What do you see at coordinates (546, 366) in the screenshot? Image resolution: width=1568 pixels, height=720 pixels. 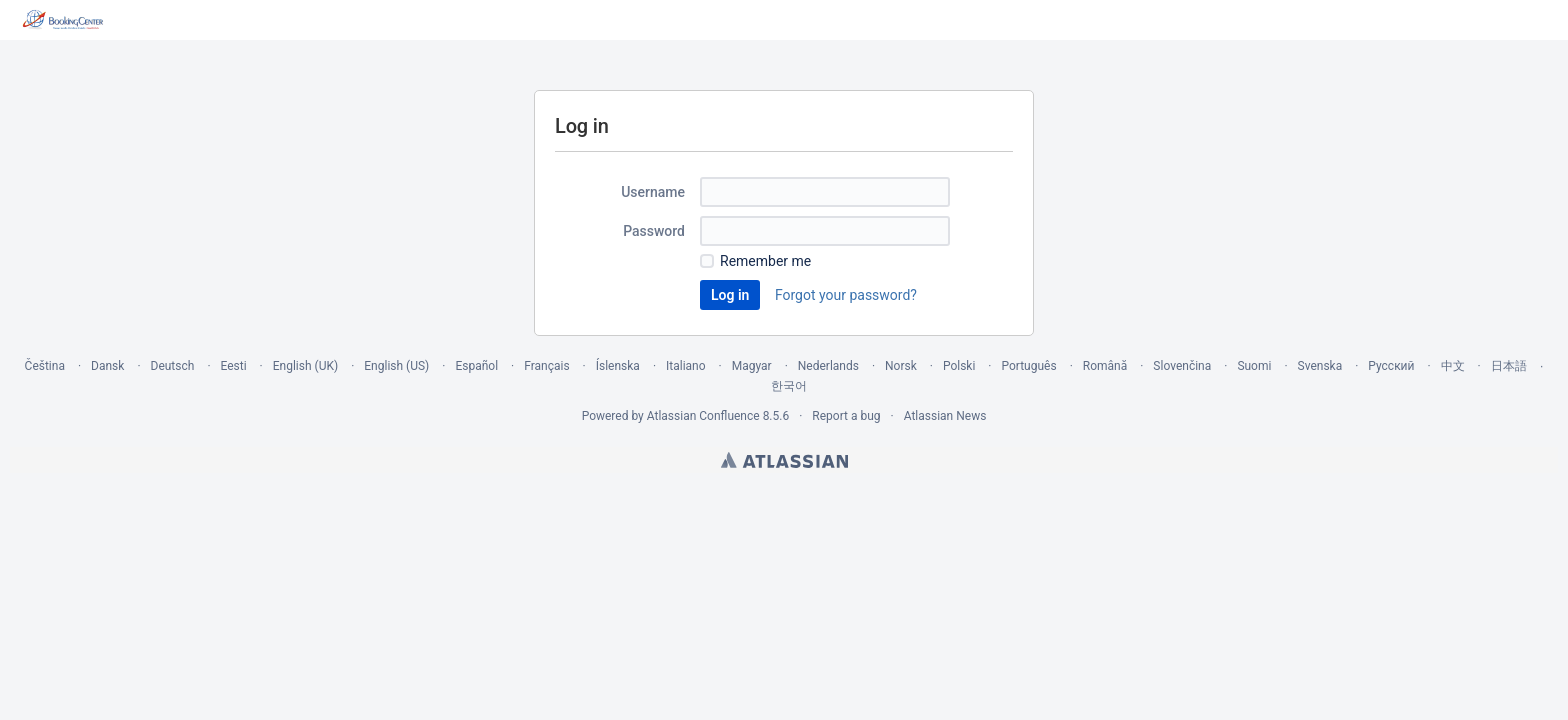 I see `Français` at bounding box center [546, 366].